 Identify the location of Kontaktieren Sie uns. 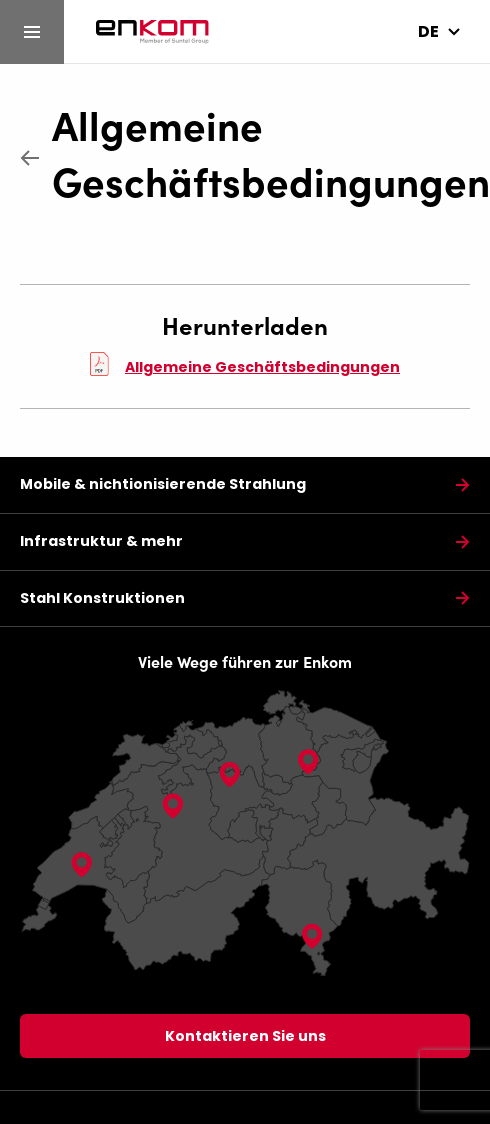
(245, 1036).